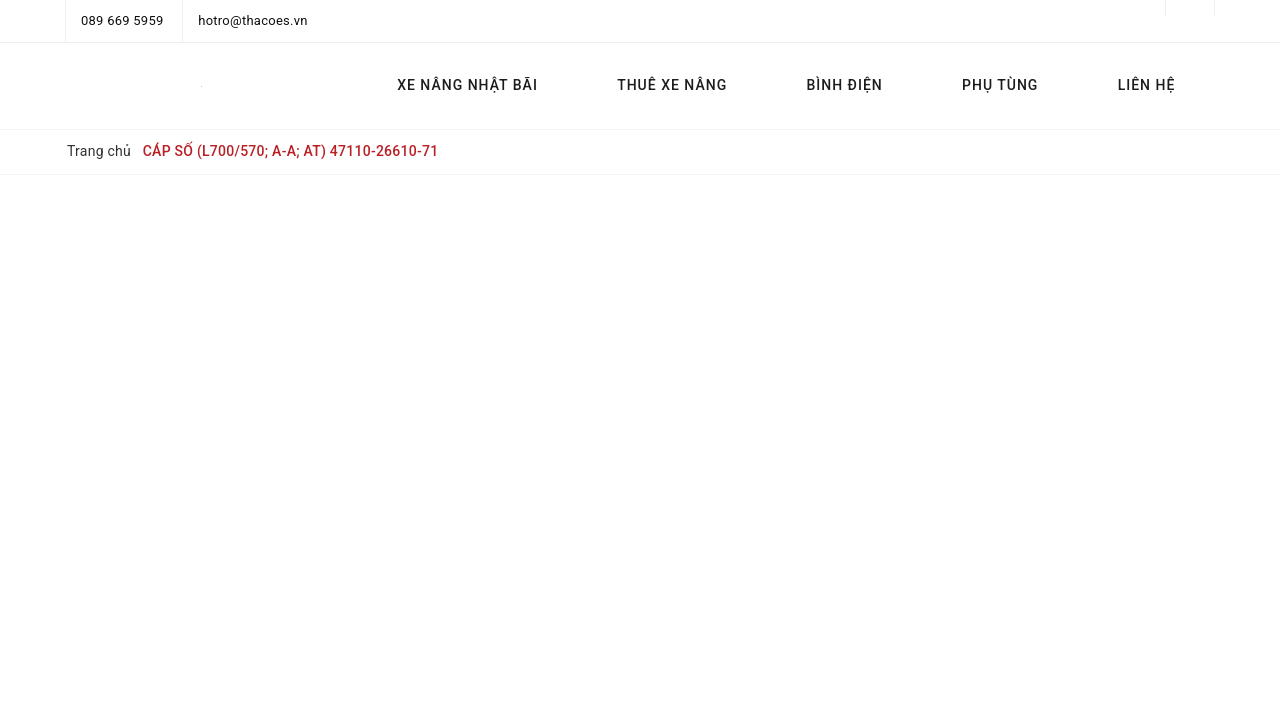 Image resolution: width=1280 pixels, height=720 pixels. What do you see at coordinates (672, 85) in the screenshot?
I see `THUÊ XE NÂNG` at bounding box center [672, 85].